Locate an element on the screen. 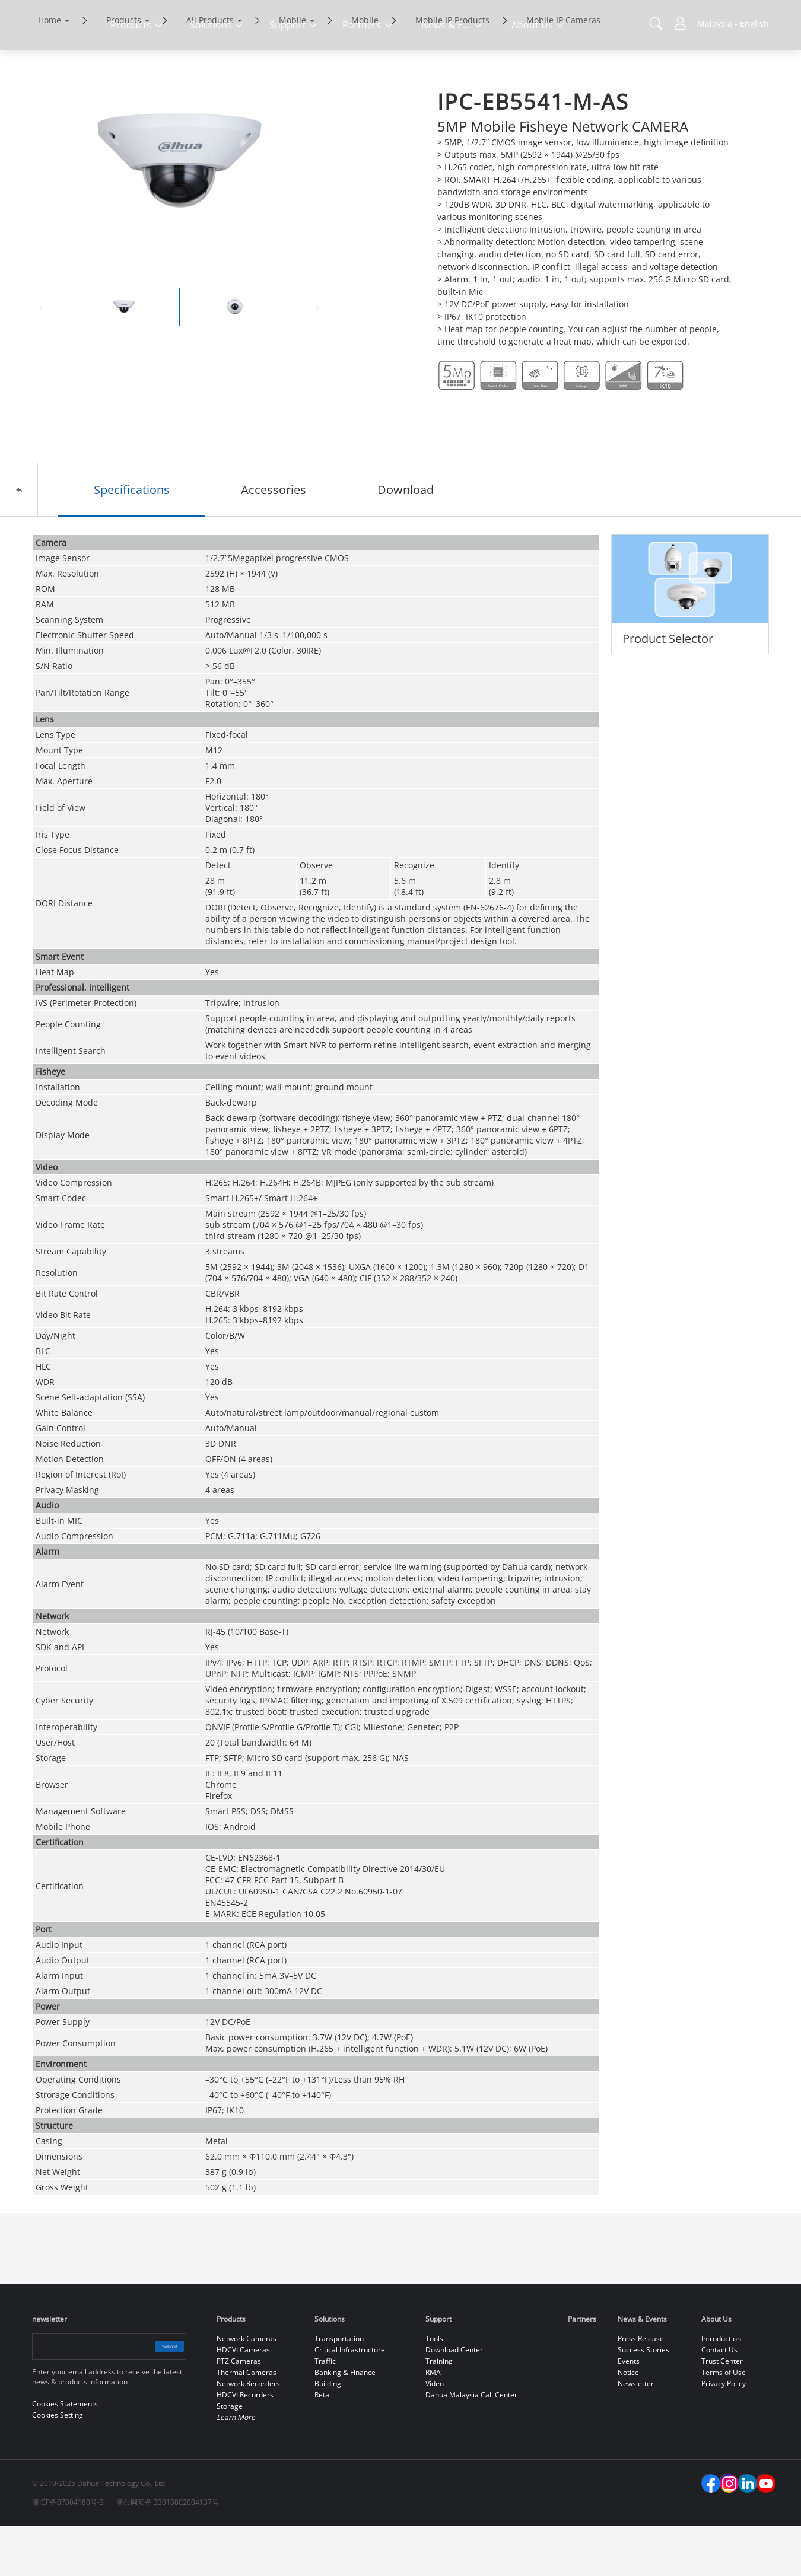  All Products is located at coordinates (210, 69).